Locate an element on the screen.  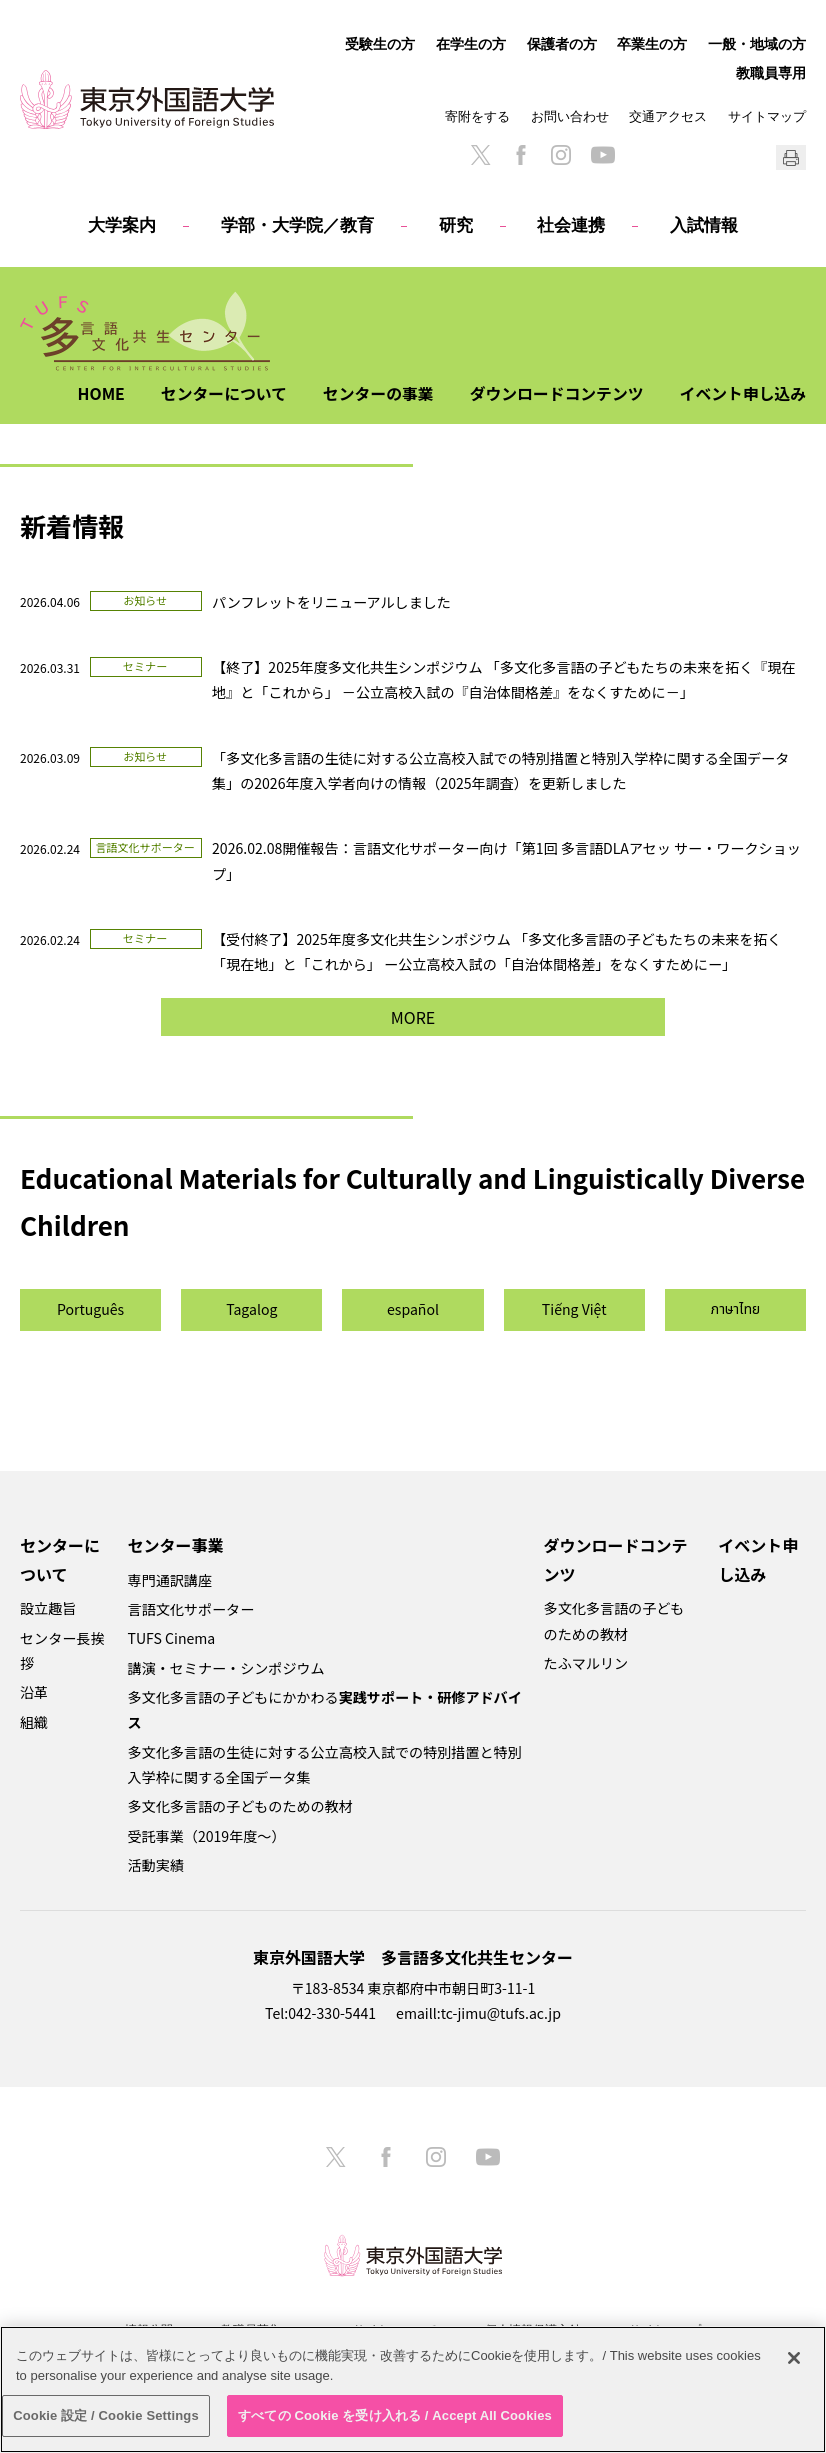
言語文化サポーター is located at coordinates (191, 1609).